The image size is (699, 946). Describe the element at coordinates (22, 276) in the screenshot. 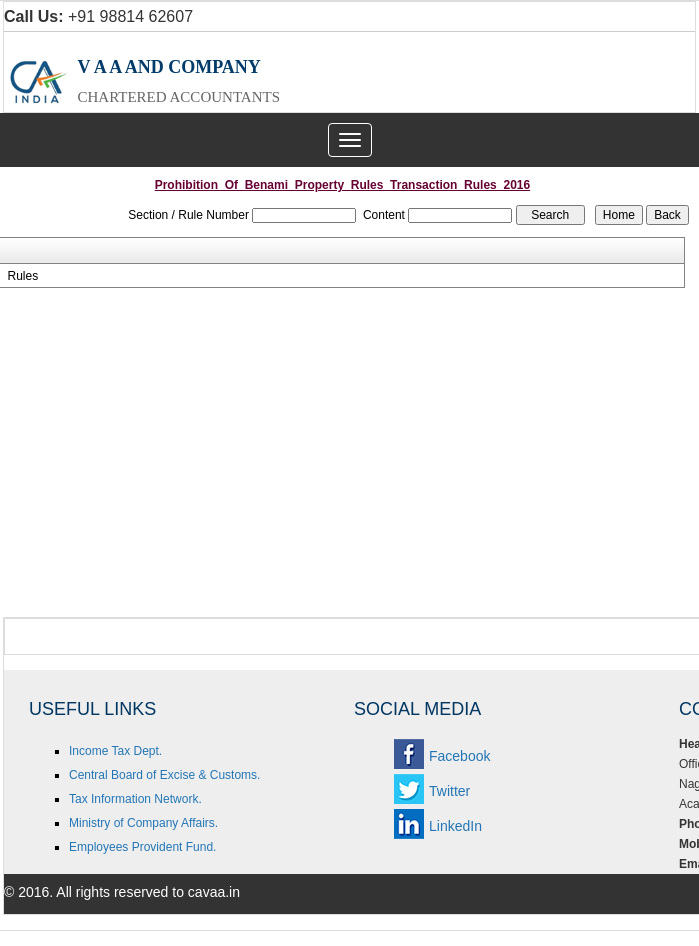

I see `Rules` at that location.